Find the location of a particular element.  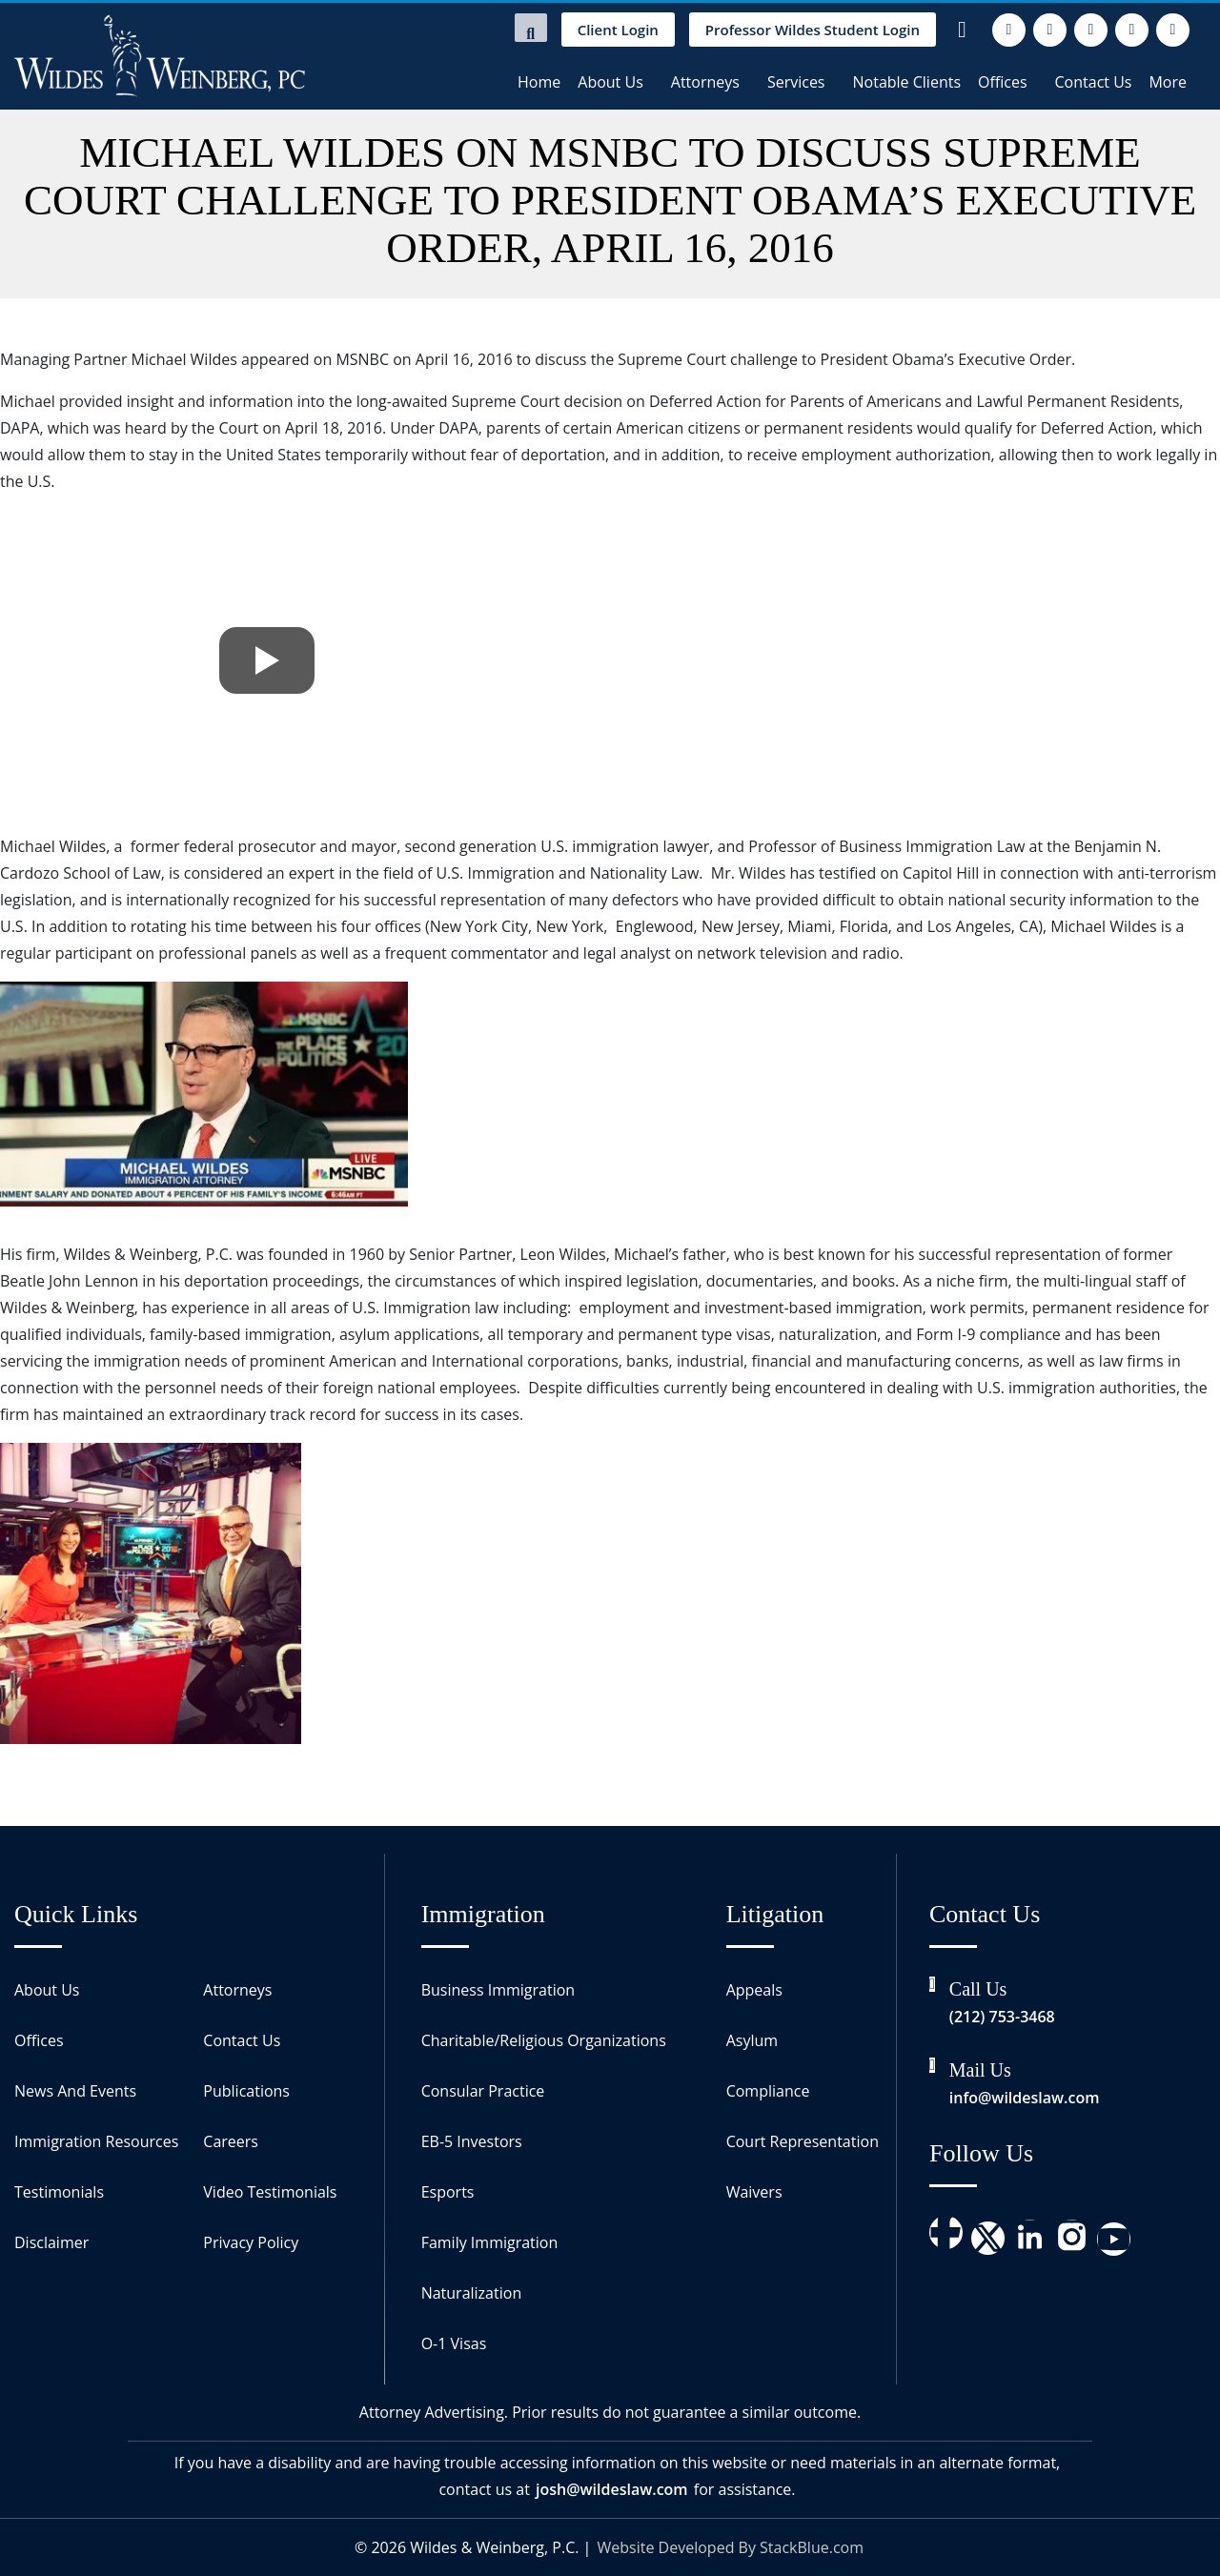

Notable Clients is located at coordinates (907, 81).